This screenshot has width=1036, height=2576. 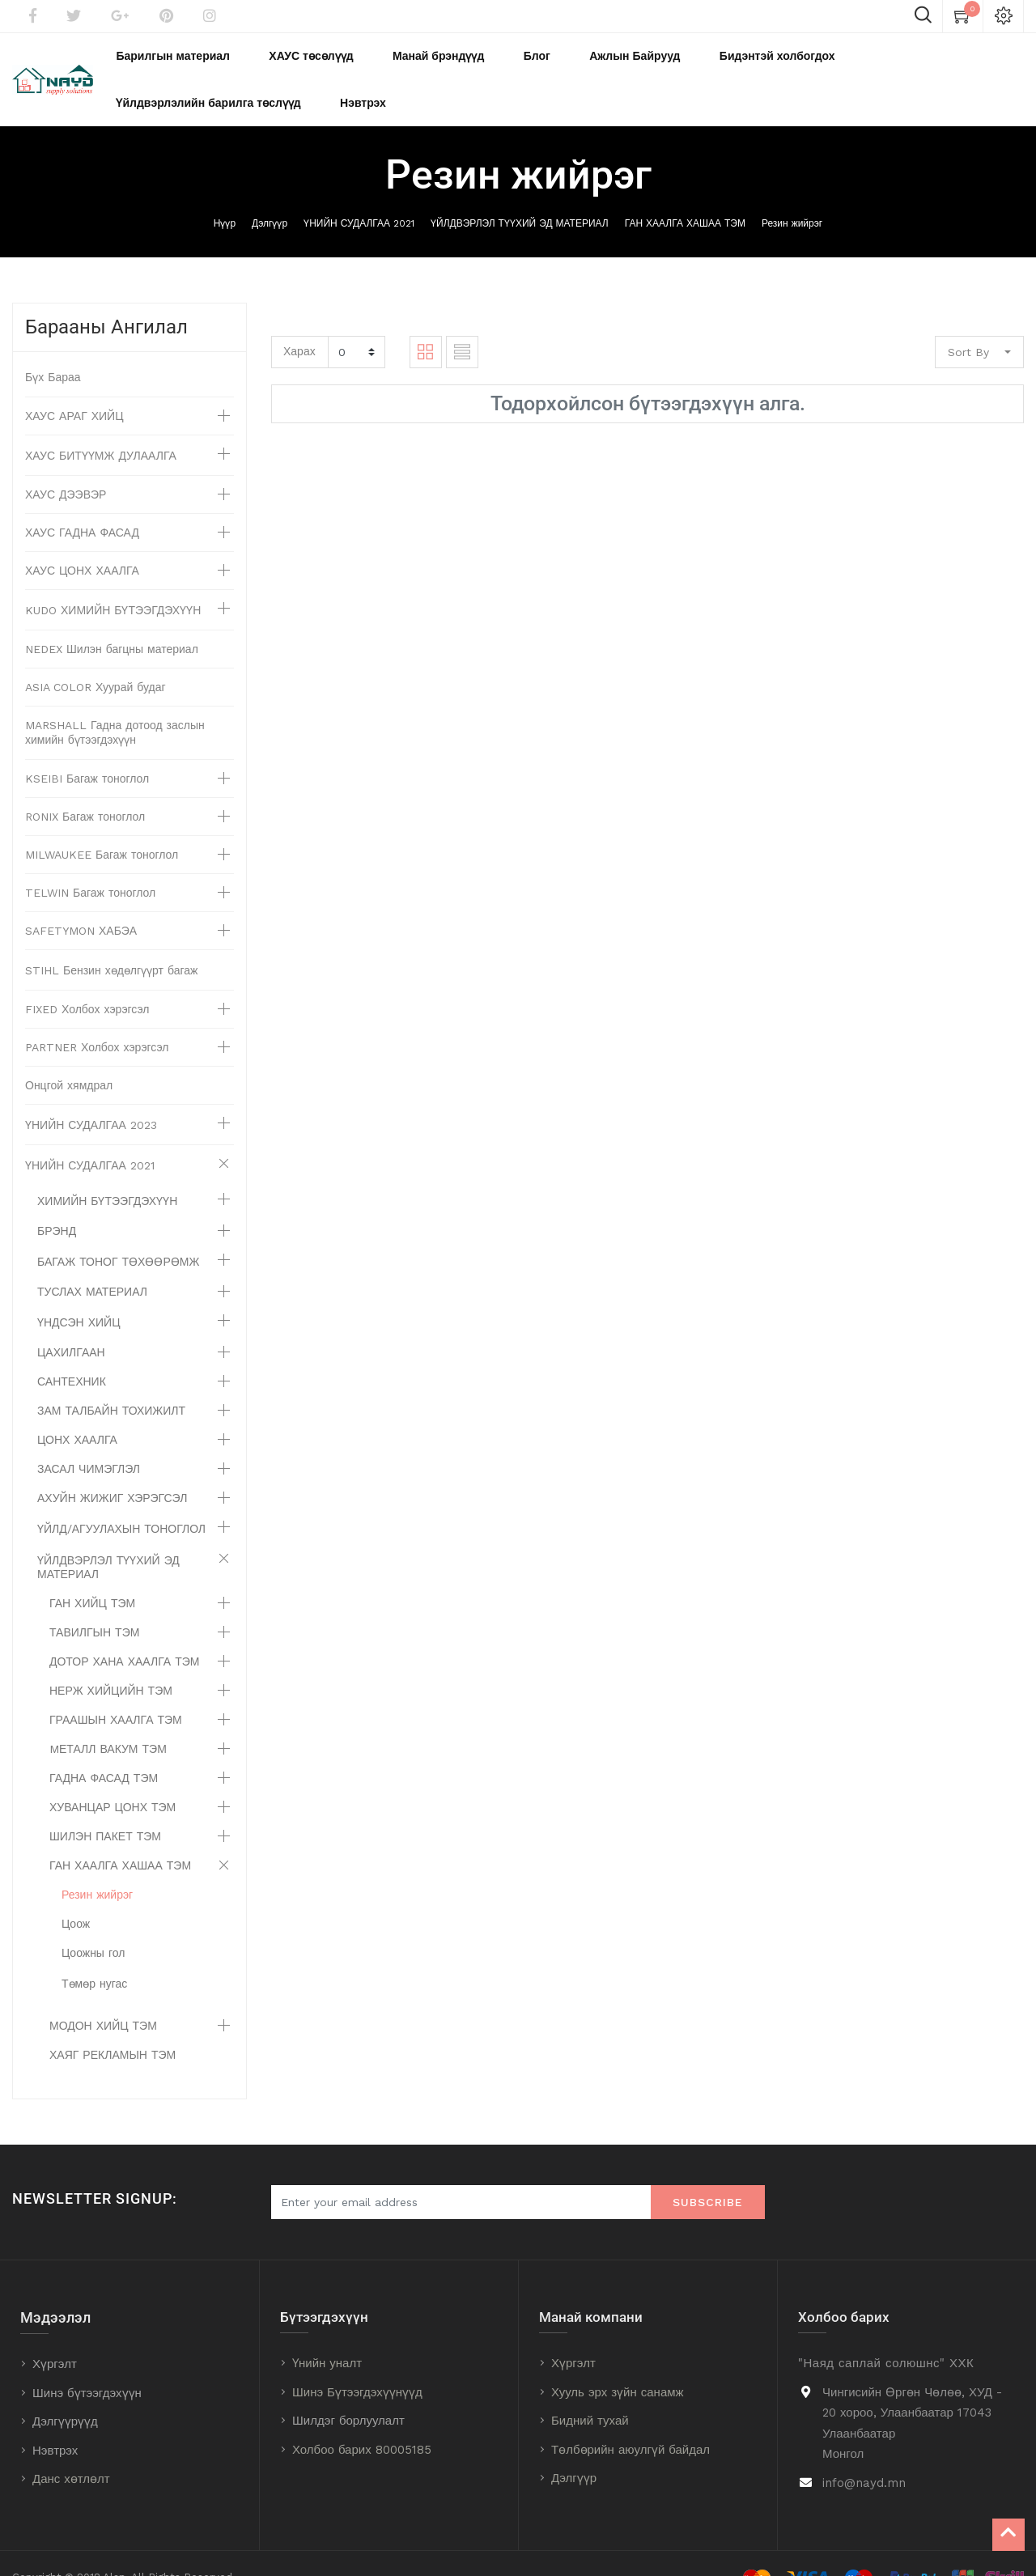 I want to click on ҮНИЙН СУДАЛГАА 2023, so click(x=91, y=1096).